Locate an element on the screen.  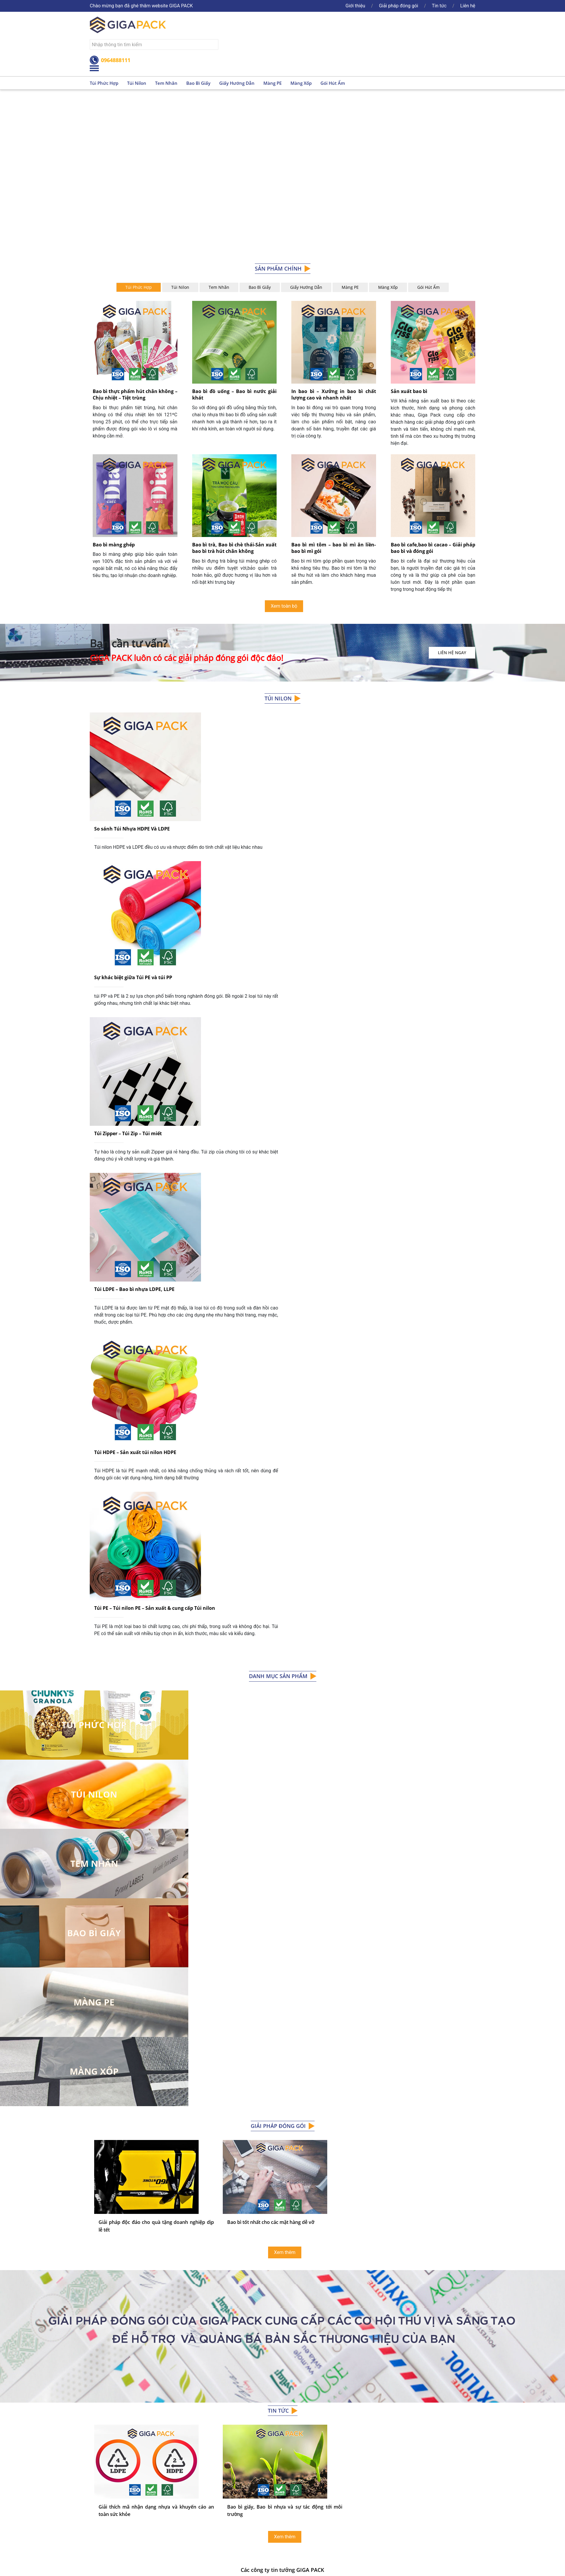
Liên hệ ngay is located at coordinates (452, 652).